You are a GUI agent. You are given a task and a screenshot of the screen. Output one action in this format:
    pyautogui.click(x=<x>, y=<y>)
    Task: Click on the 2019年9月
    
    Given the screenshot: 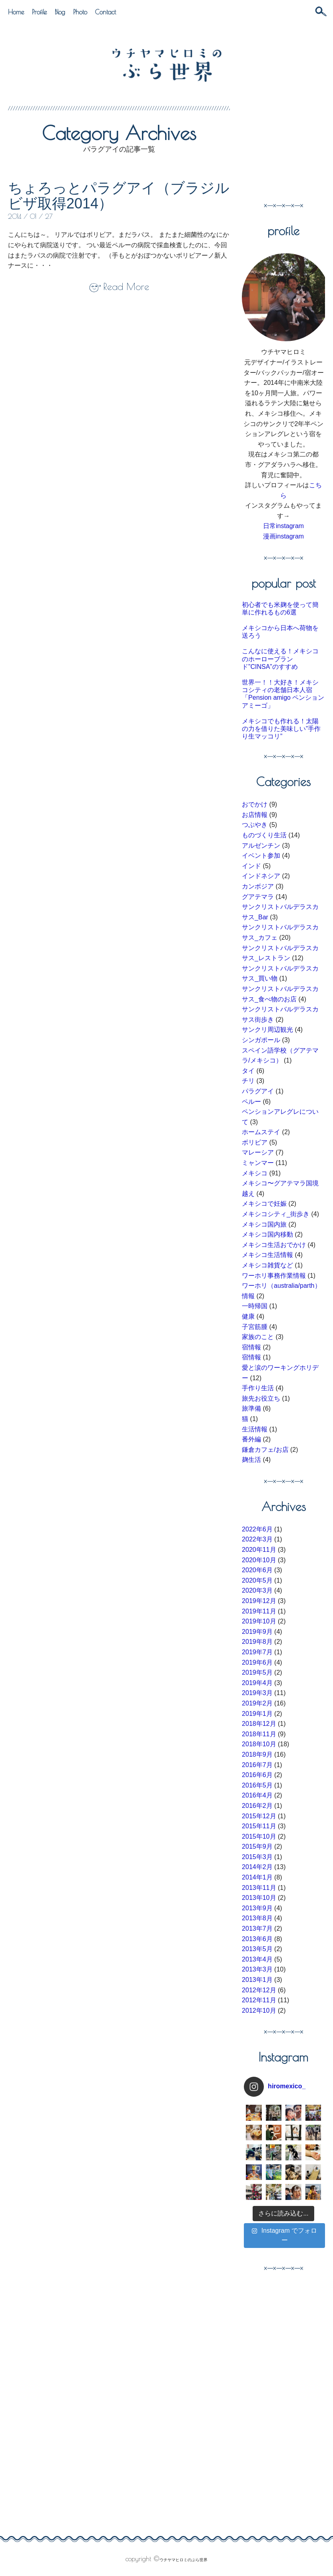 What is the action you would take?
    pyautogui.click(x=257, y=1631)
    